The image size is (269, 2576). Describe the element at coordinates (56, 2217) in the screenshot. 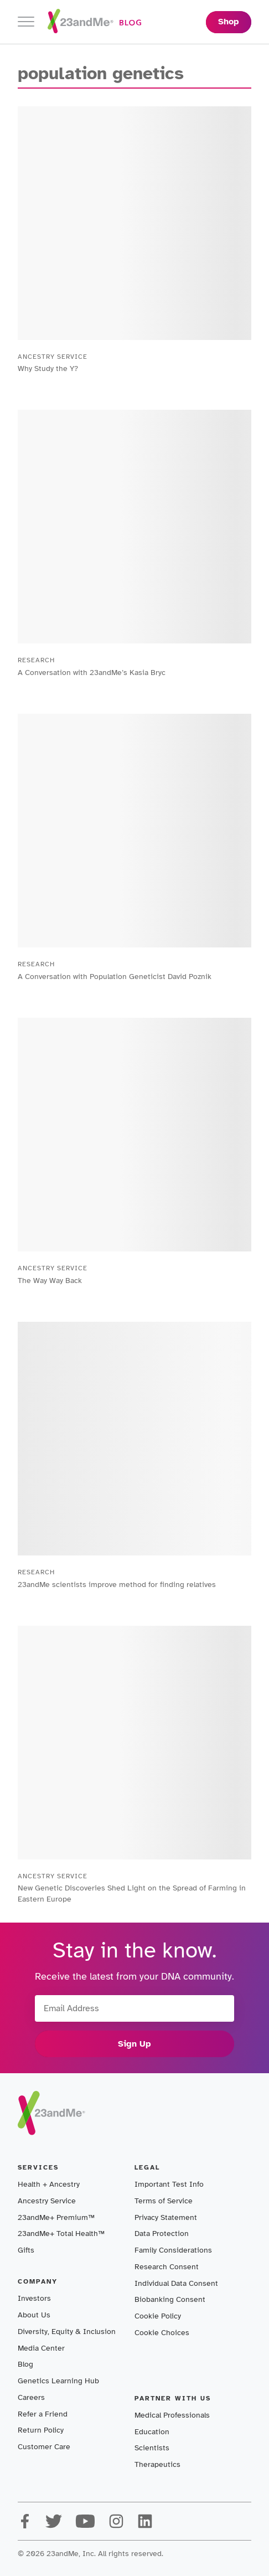

I see `23andMe+ Premium™` at that location.